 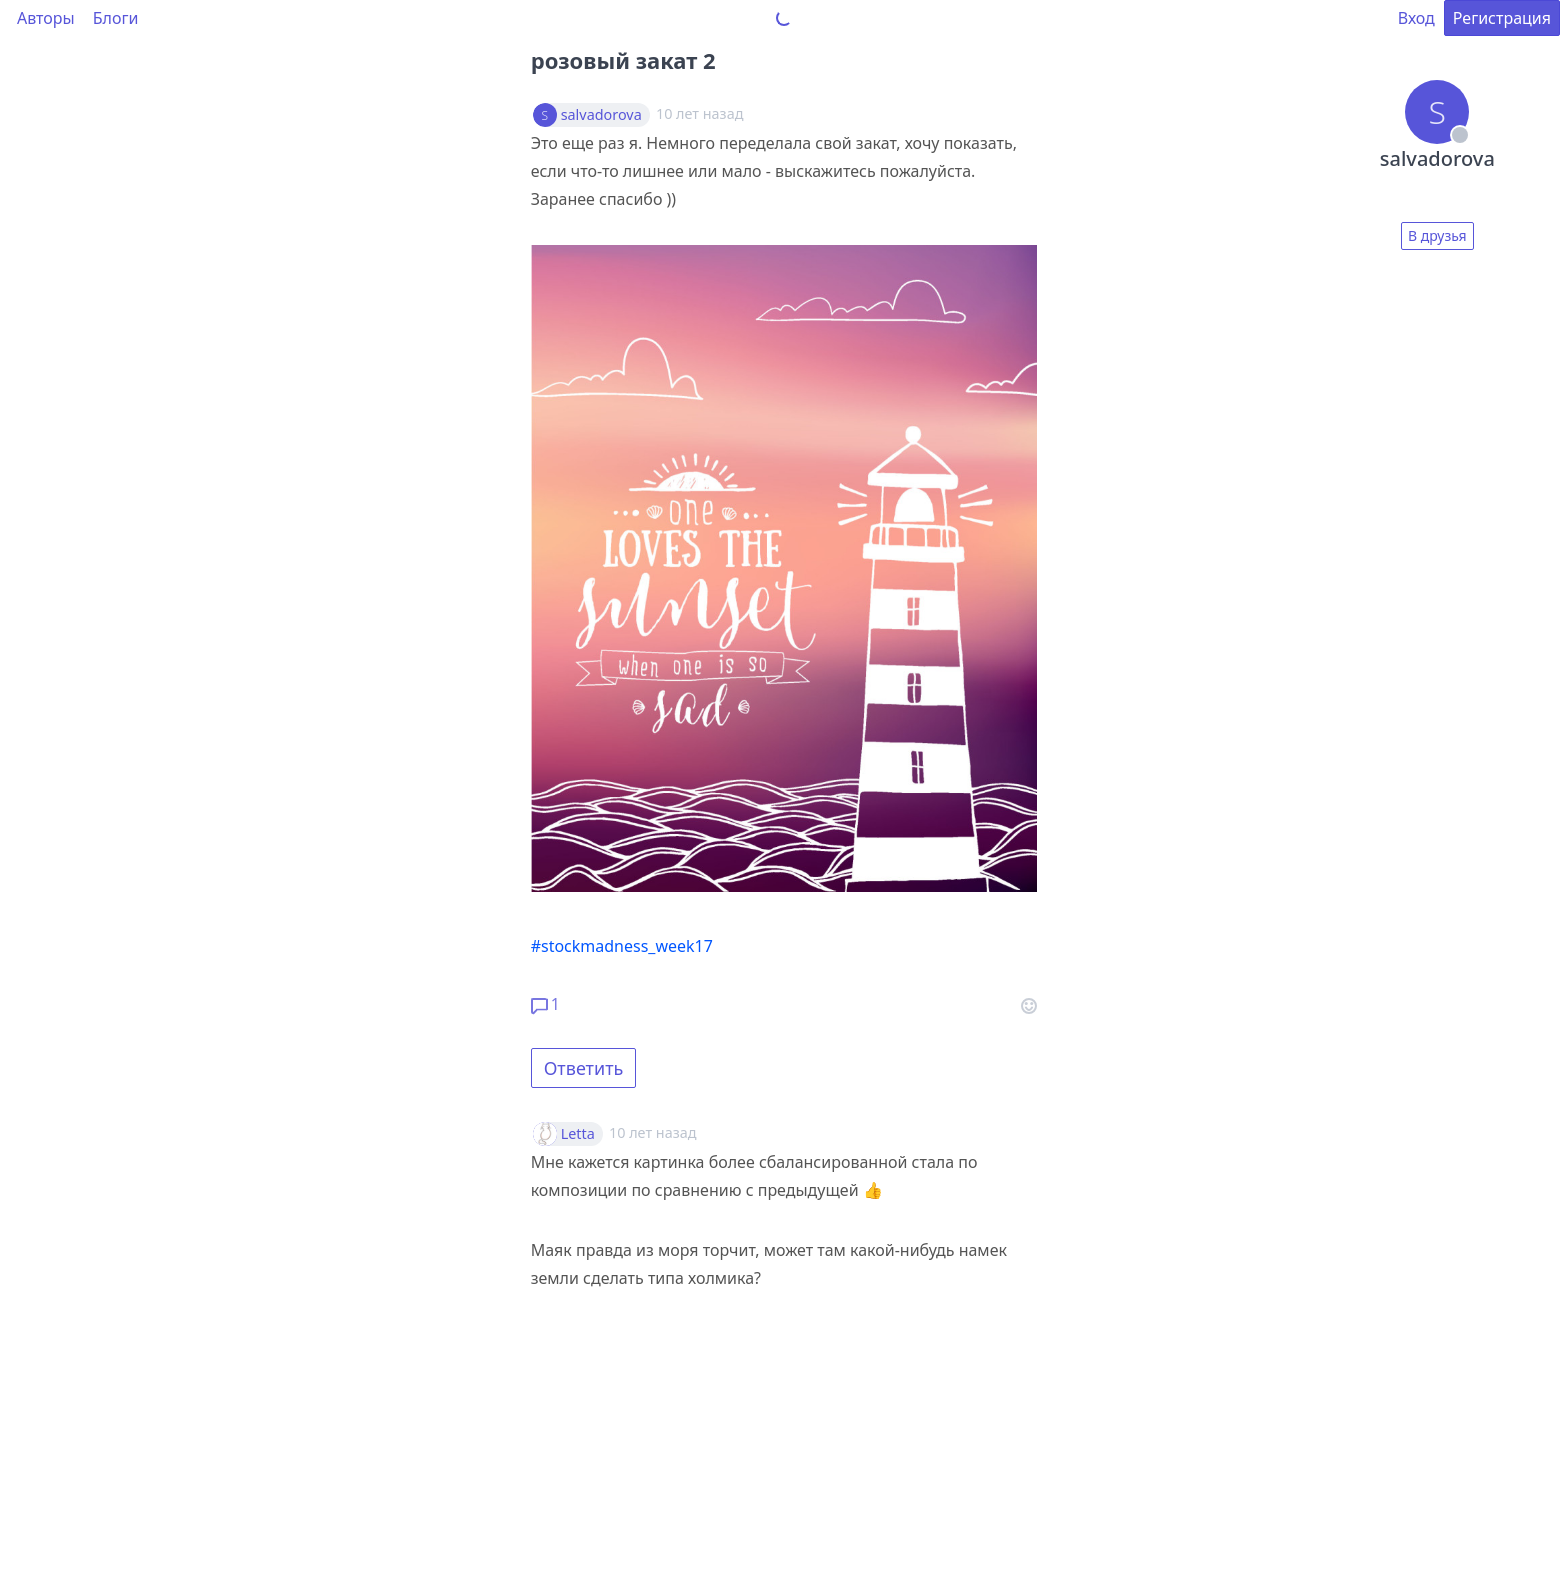 I want to click on розовый закат 2, so click(x=623, y=60).